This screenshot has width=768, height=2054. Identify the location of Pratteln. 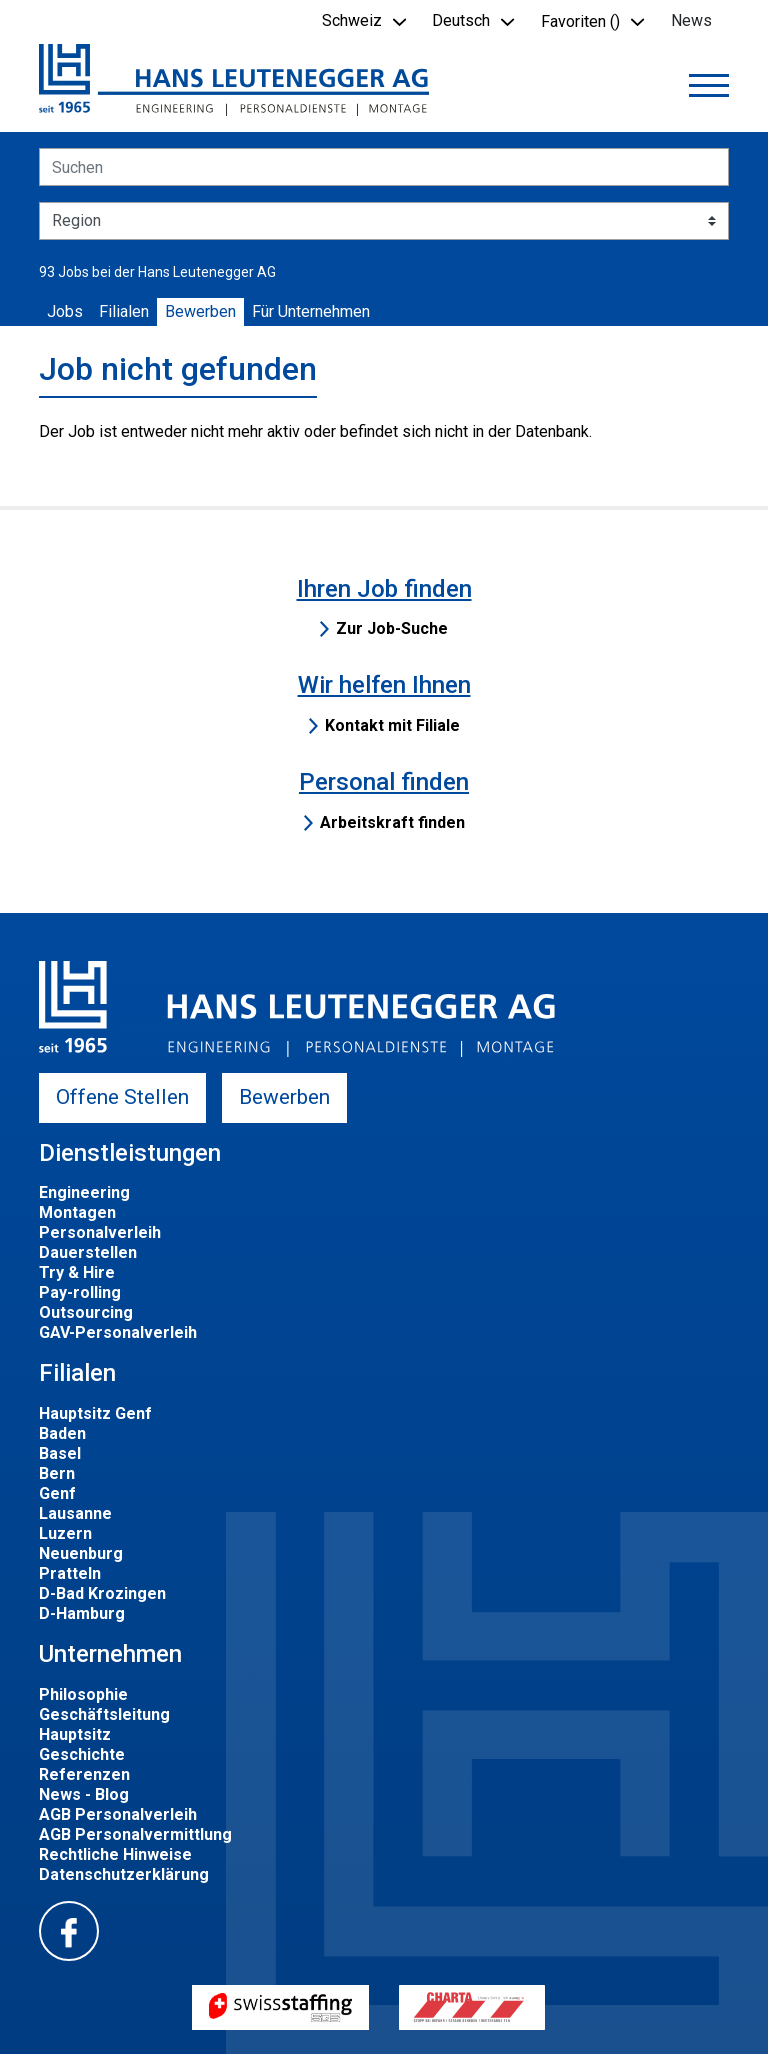
(70, 1573).